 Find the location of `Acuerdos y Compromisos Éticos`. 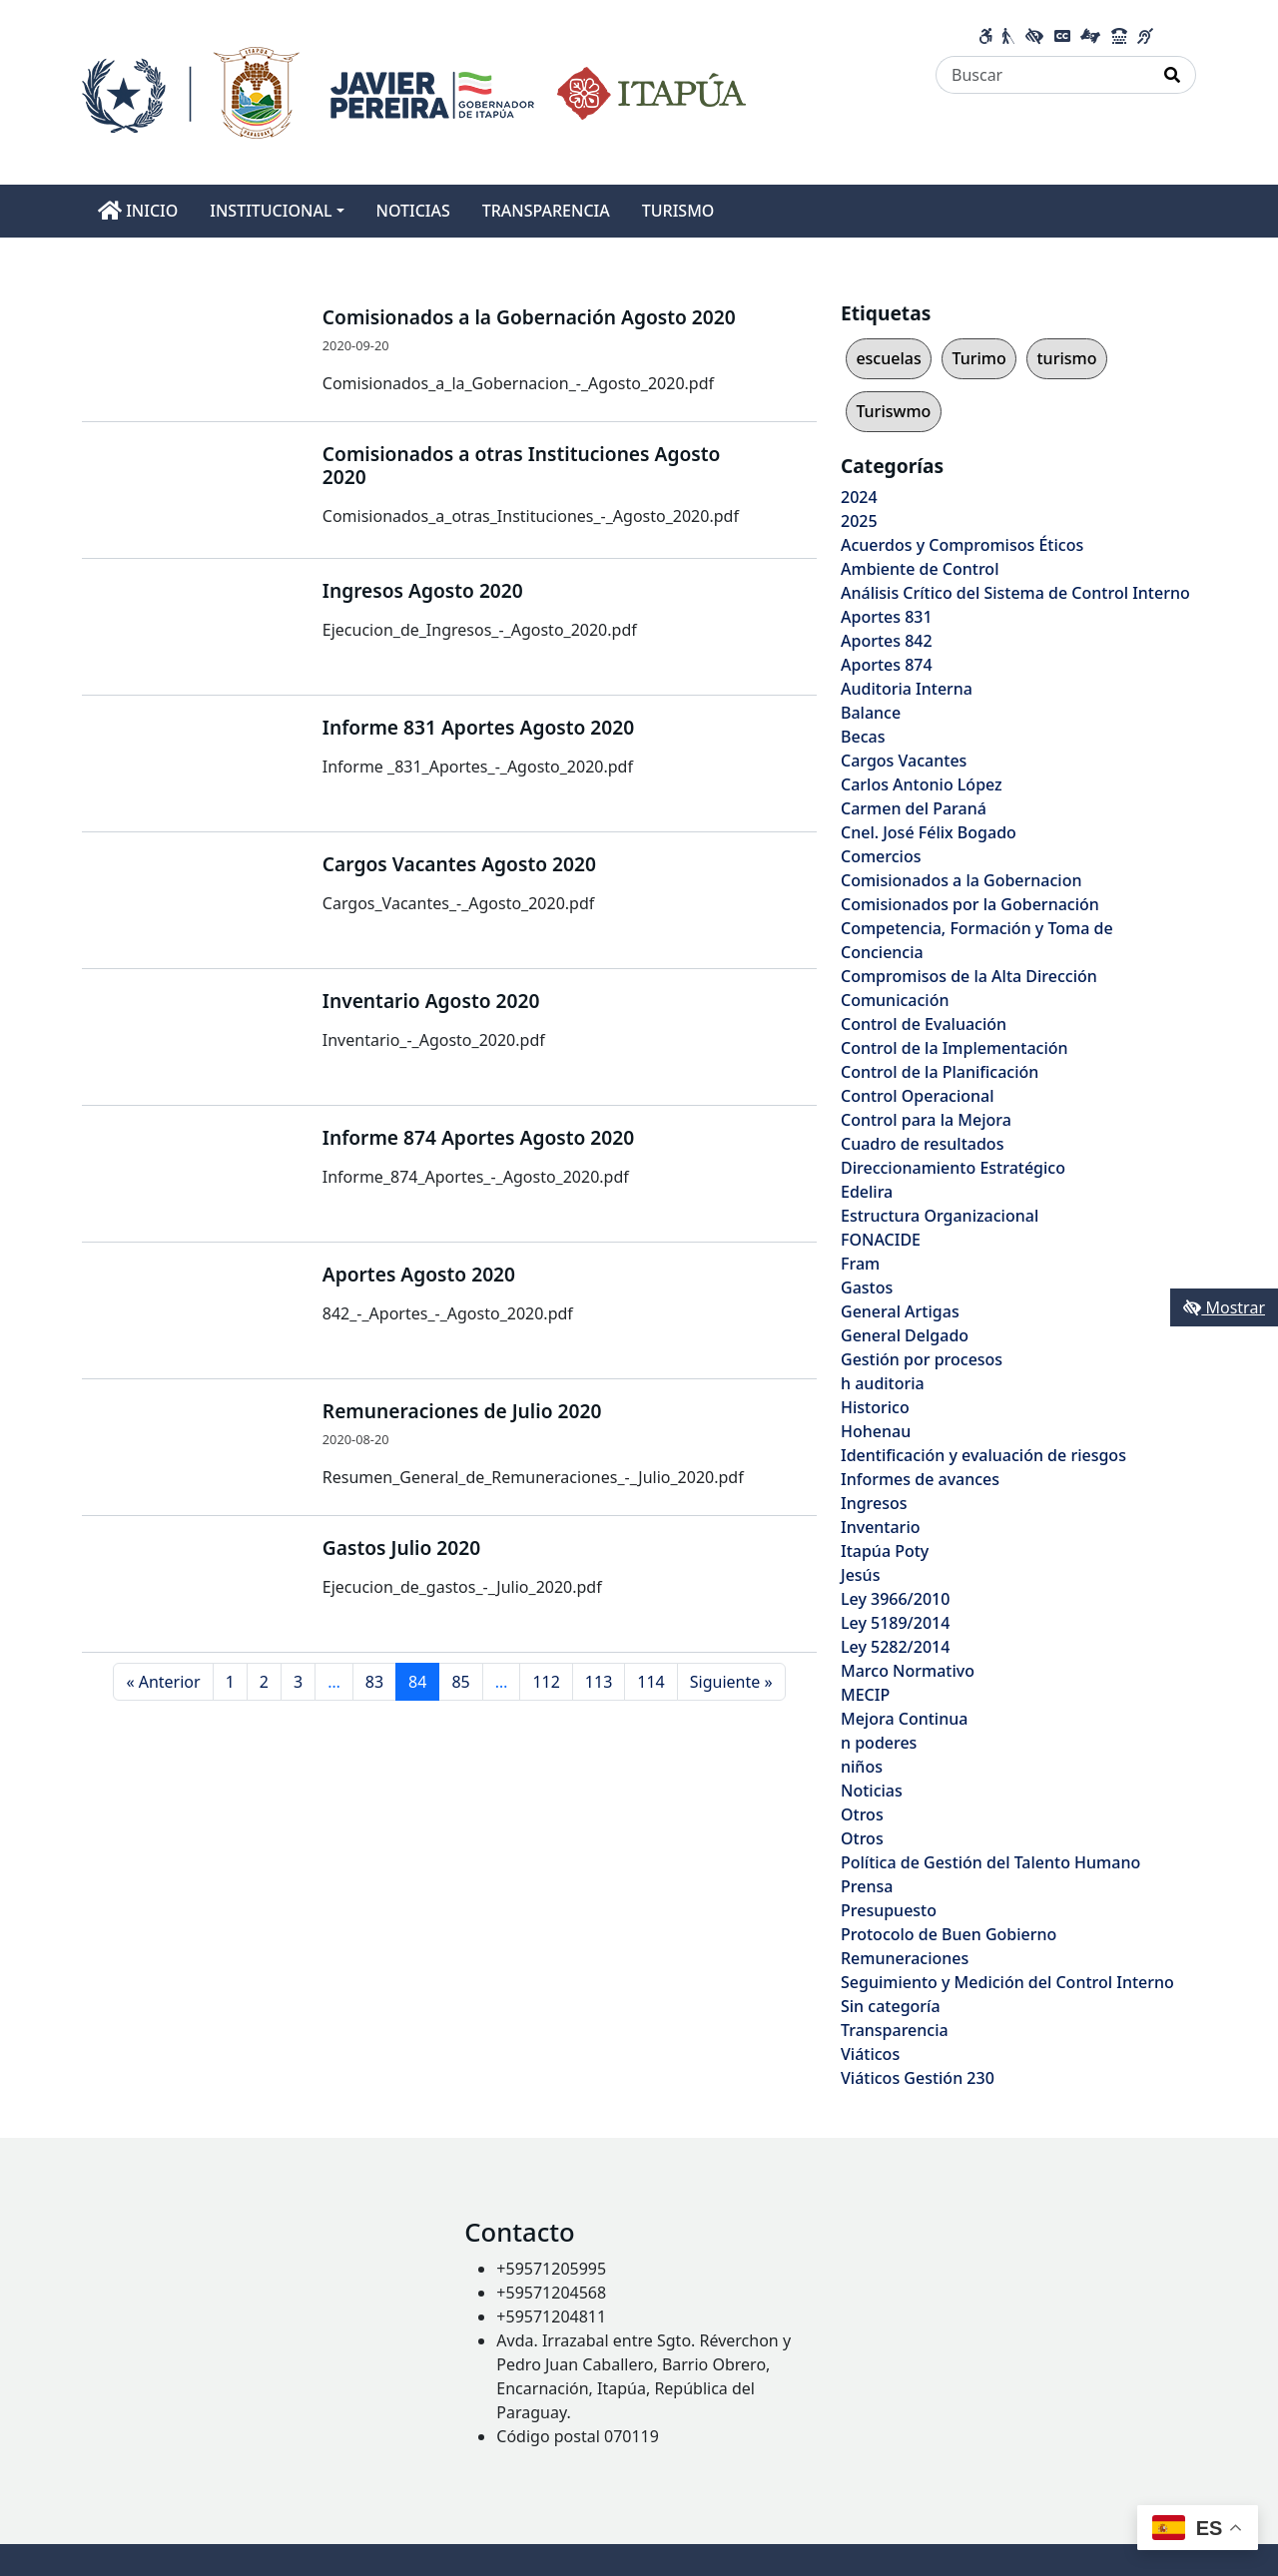

Acuerdos y Compromisos Éticos is located at coordinates (962, 545).